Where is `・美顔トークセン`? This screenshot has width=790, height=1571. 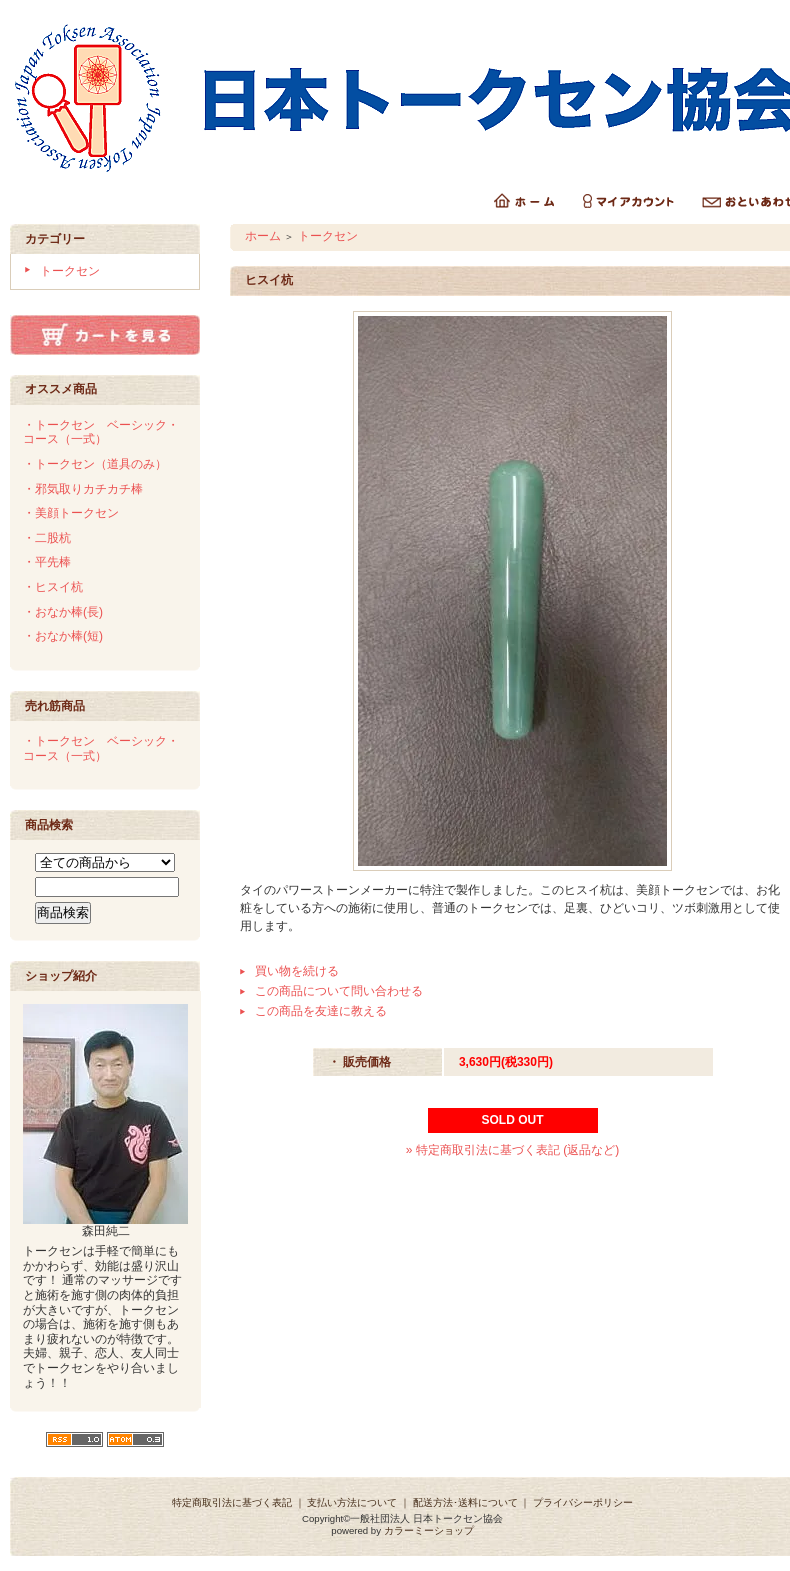
・美顔トークセン is located at coordinates (71, 513).